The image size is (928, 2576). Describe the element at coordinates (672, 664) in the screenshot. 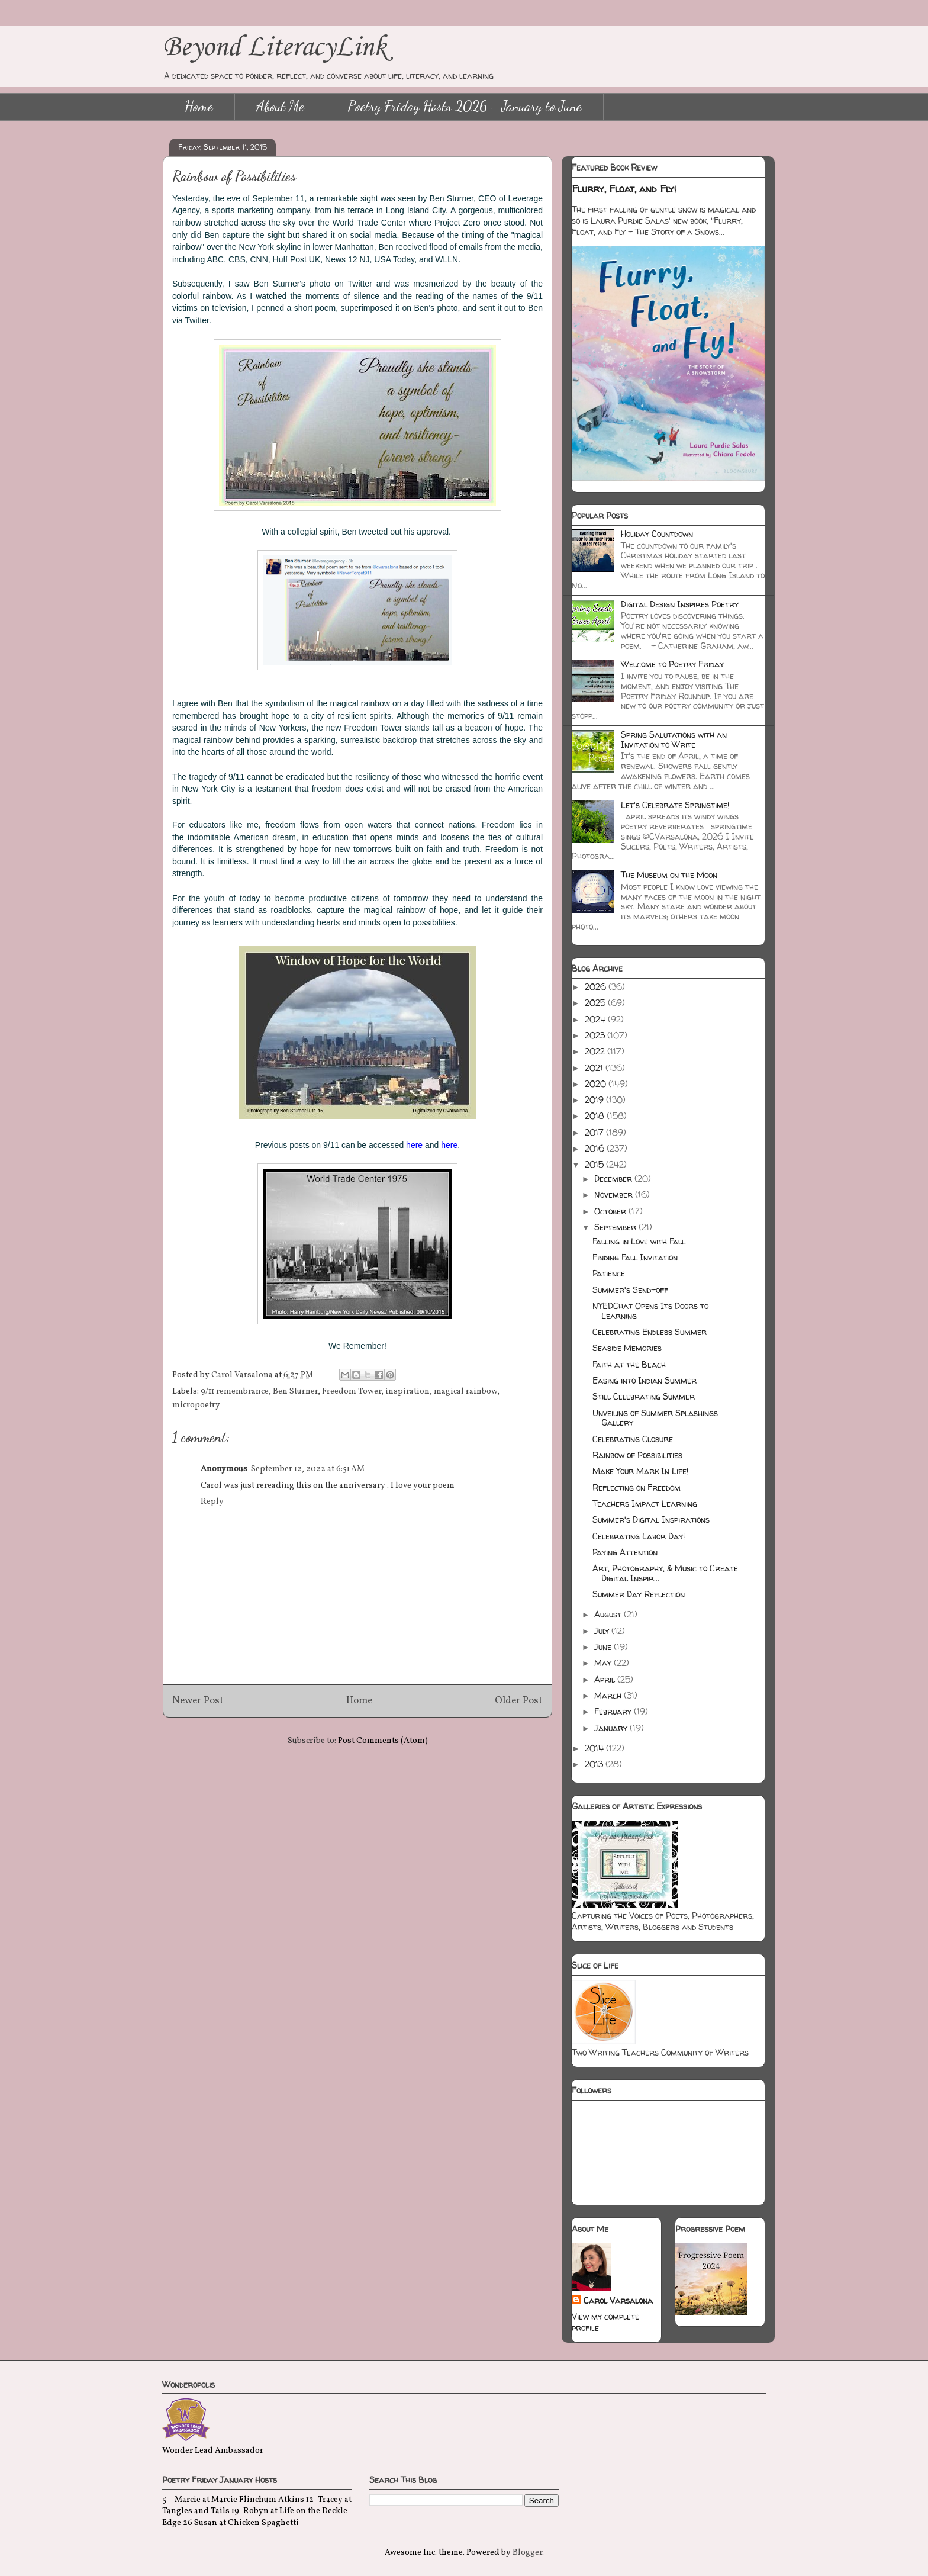

I see `Welcome to Poetry Friday` at that location.